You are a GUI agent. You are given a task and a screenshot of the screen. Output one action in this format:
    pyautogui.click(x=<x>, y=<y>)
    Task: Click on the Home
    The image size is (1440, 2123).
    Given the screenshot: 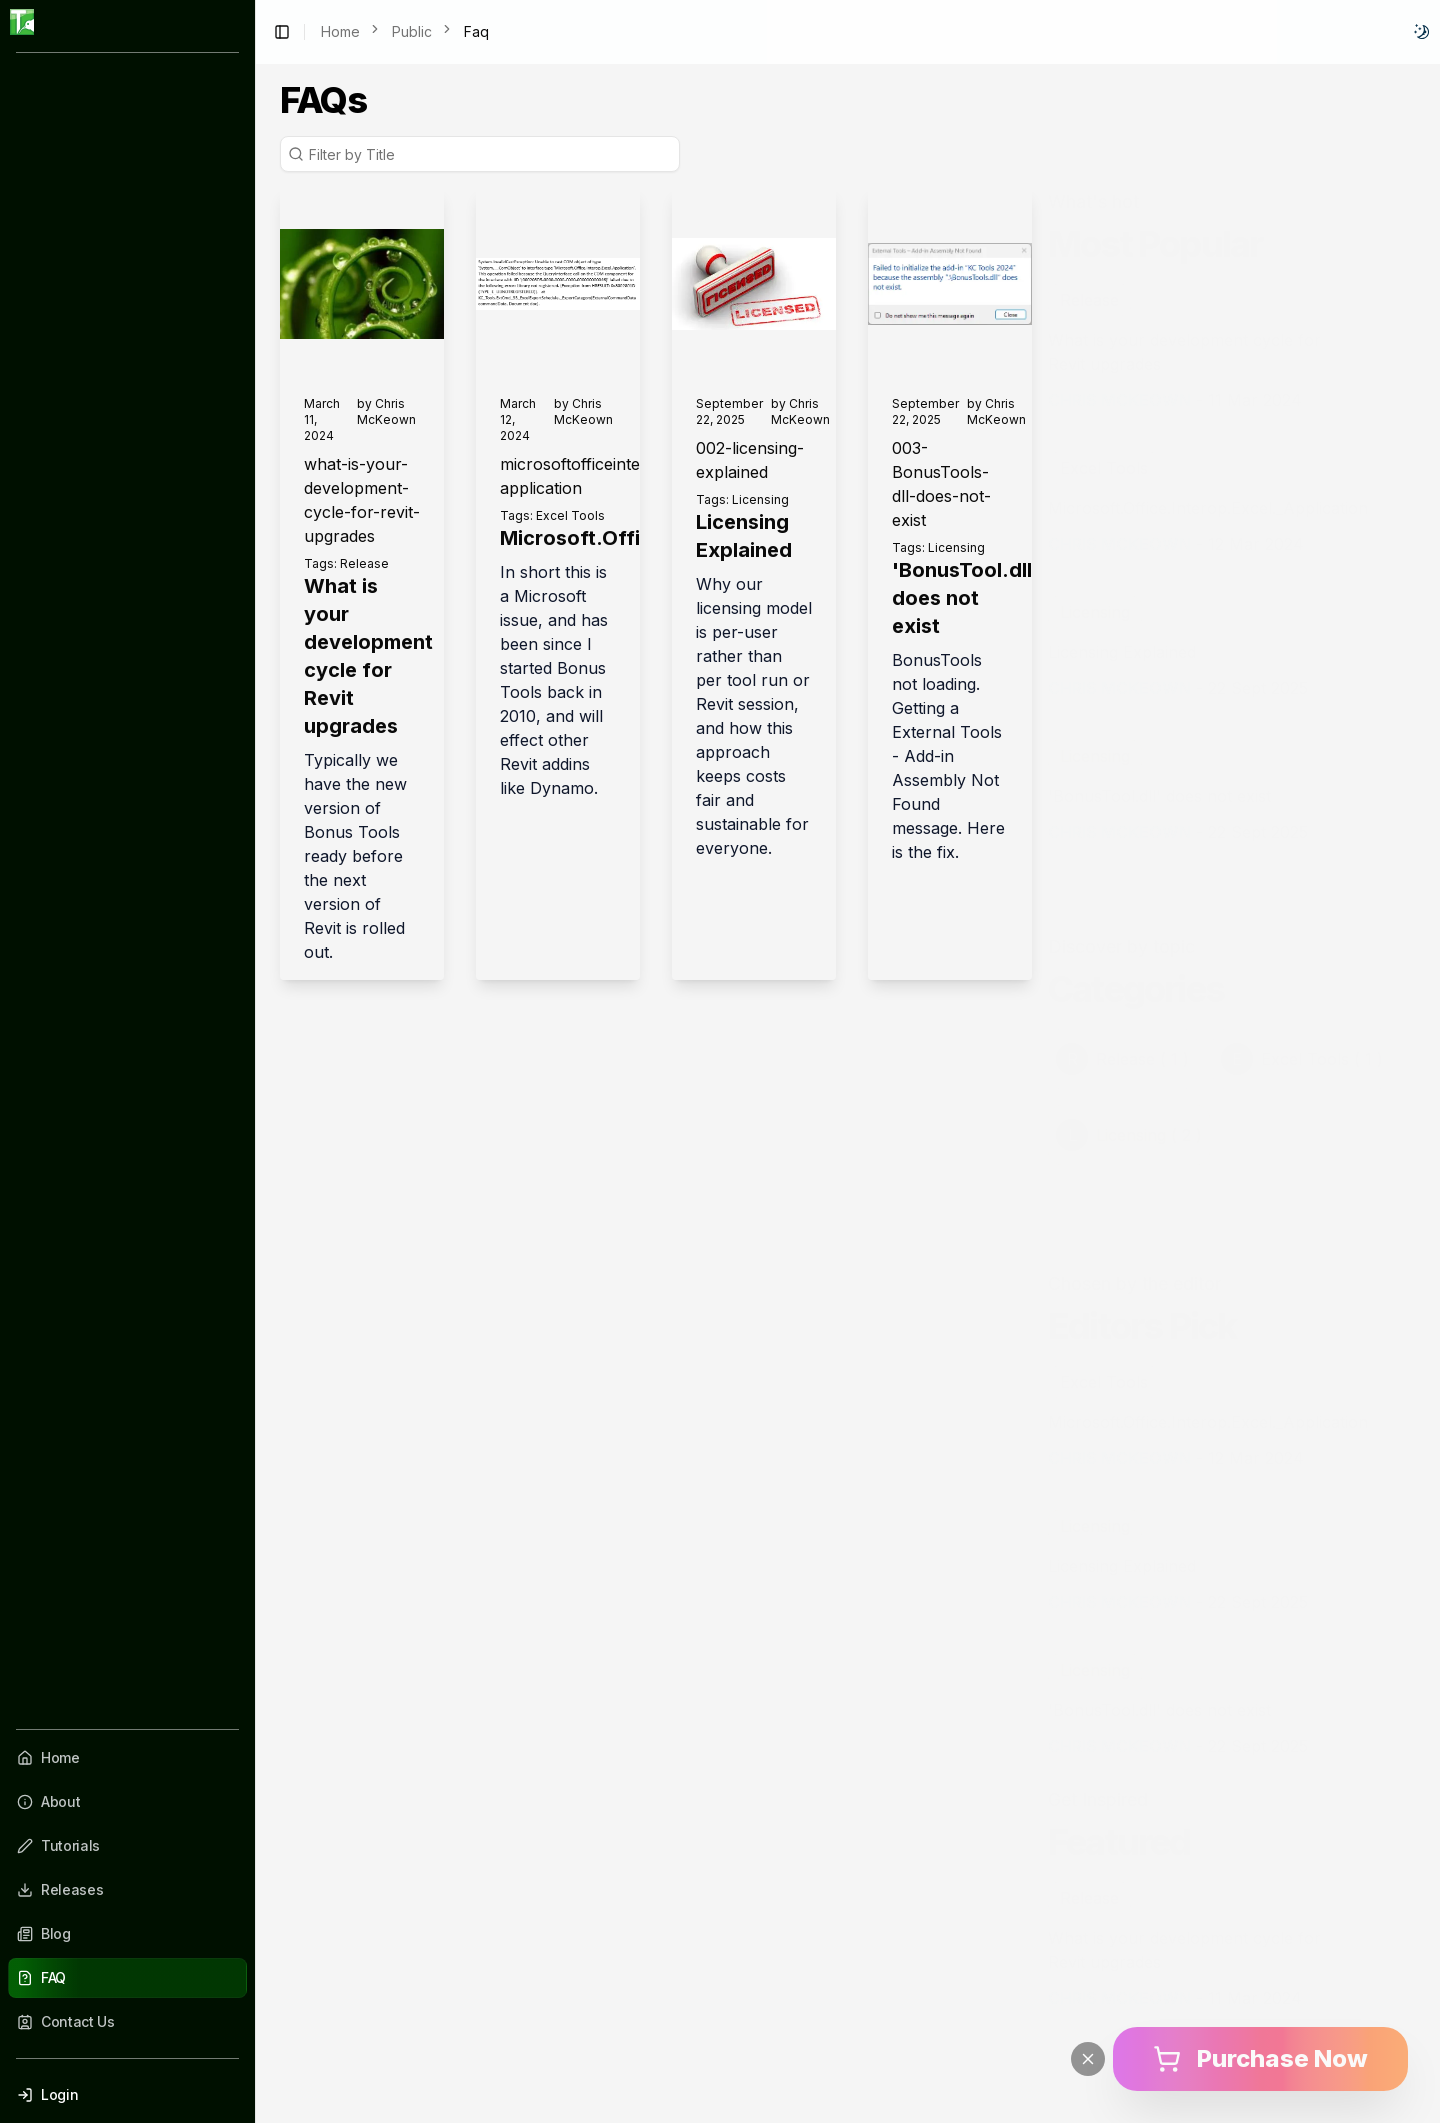 What is the action you would take?
    pyautogui.click(x=340, y=31)
    